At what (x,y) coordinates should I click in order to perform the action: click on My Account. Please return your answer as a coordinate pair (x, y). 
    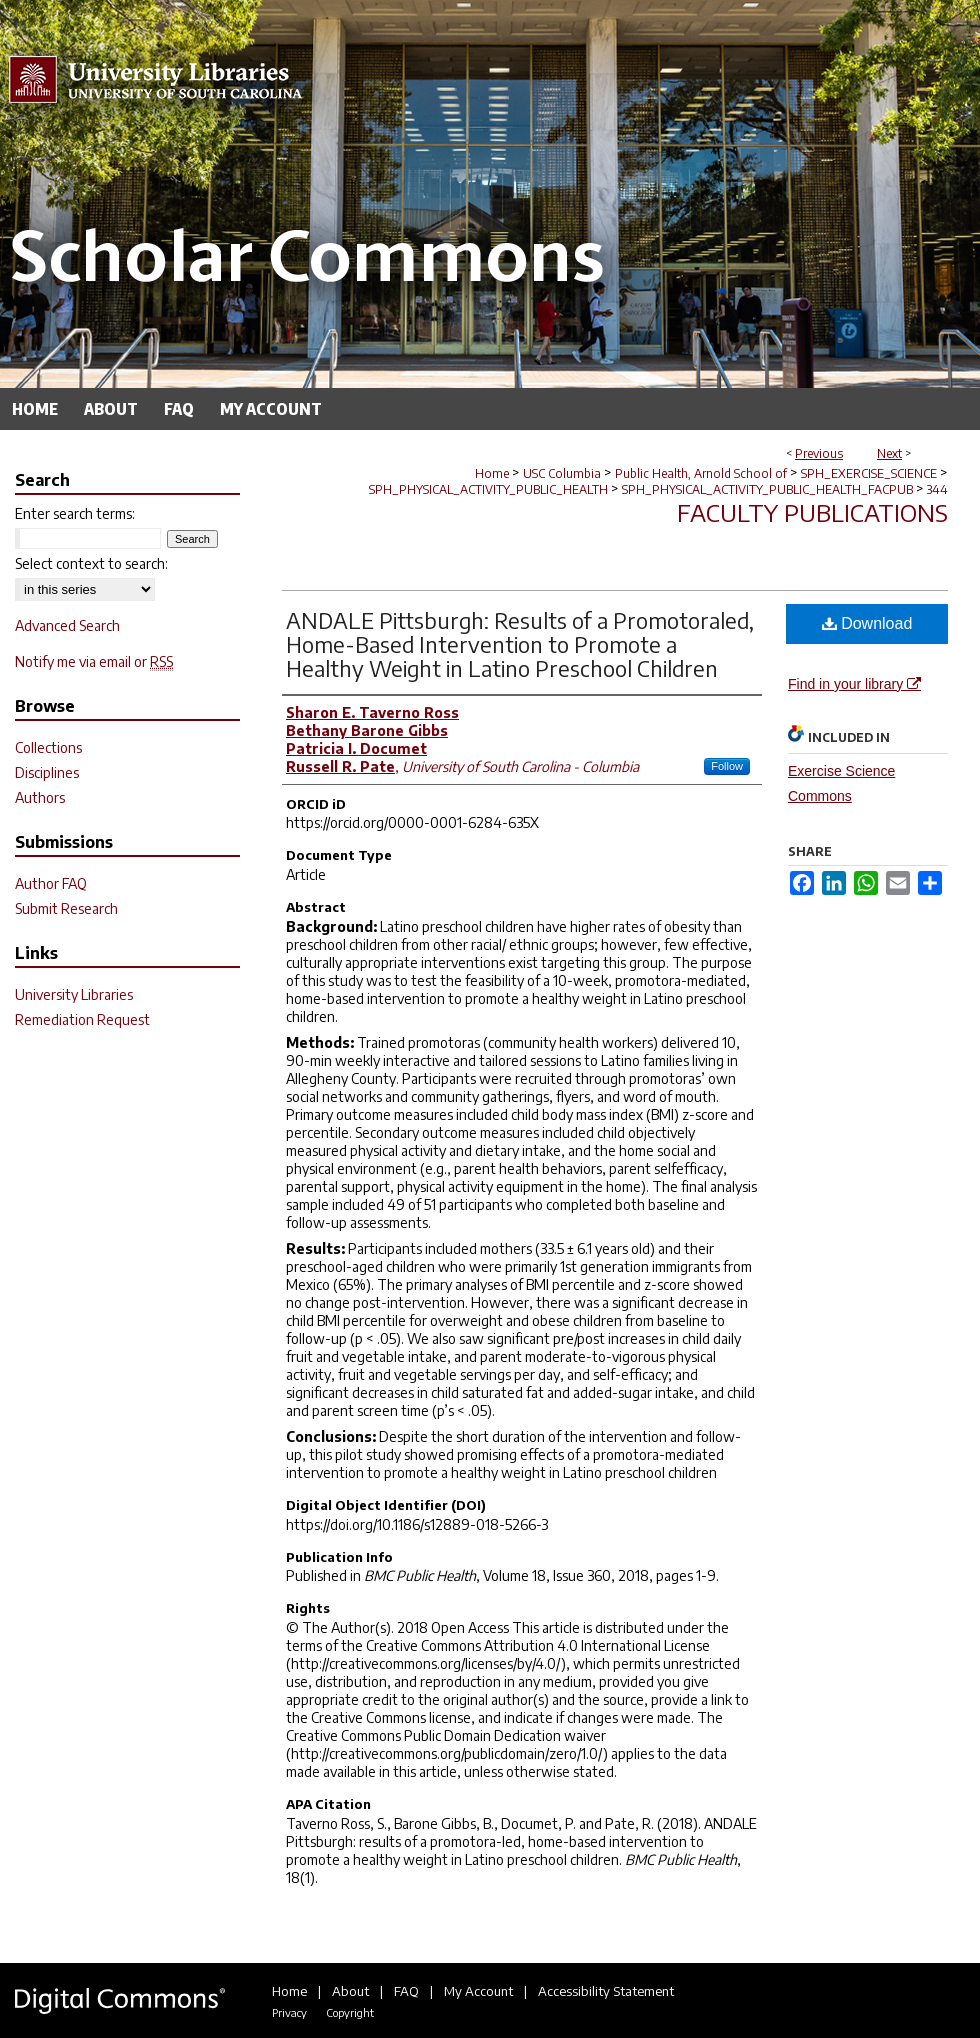
    Looking at the image, I should click on (478, 1991).